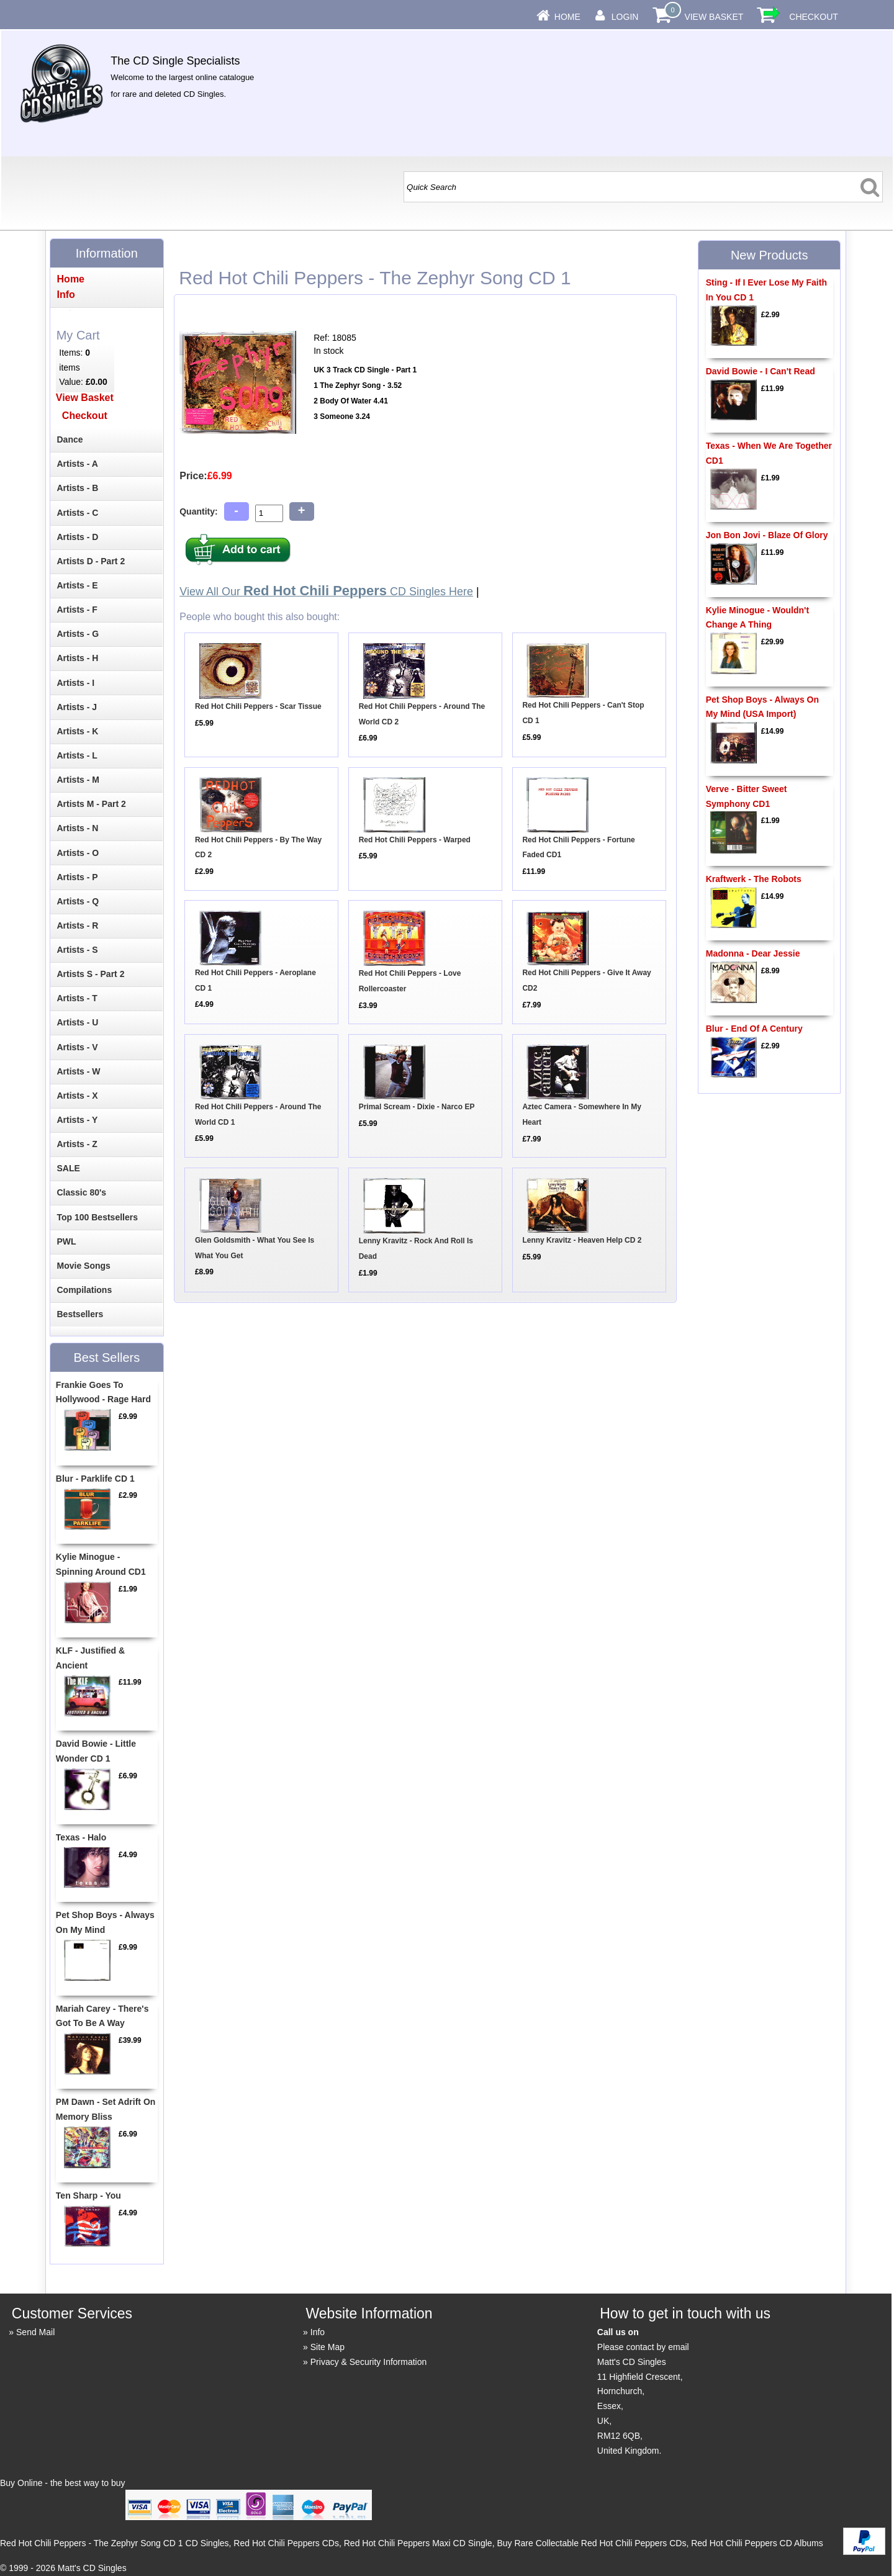 This screenshot has width=894, height=2576. I want to click on Info, so click(317, 2332).